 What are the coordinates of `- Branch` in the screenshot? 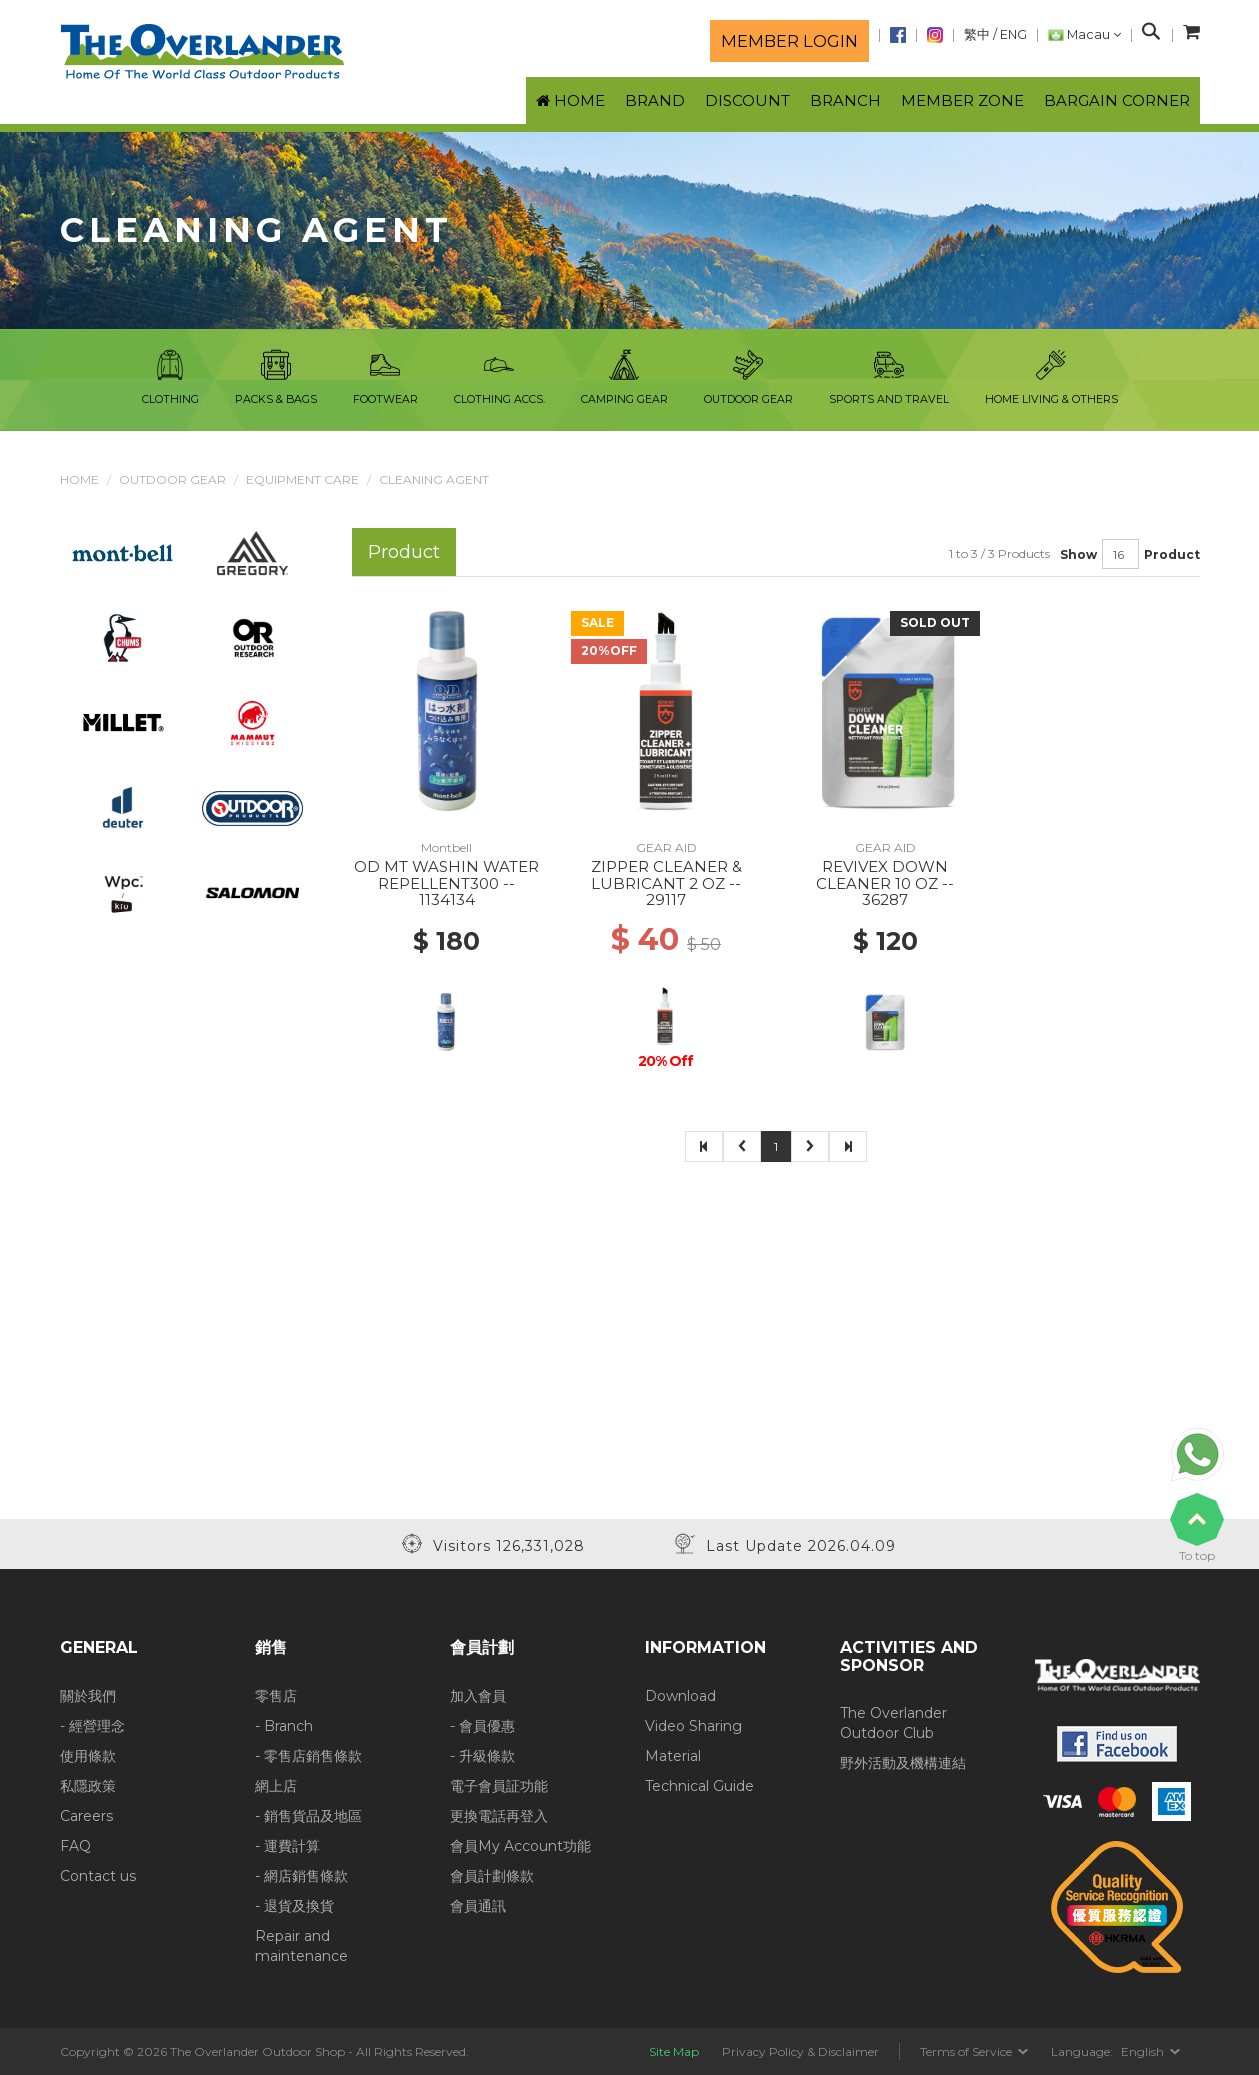 It's located at (284, 1726).